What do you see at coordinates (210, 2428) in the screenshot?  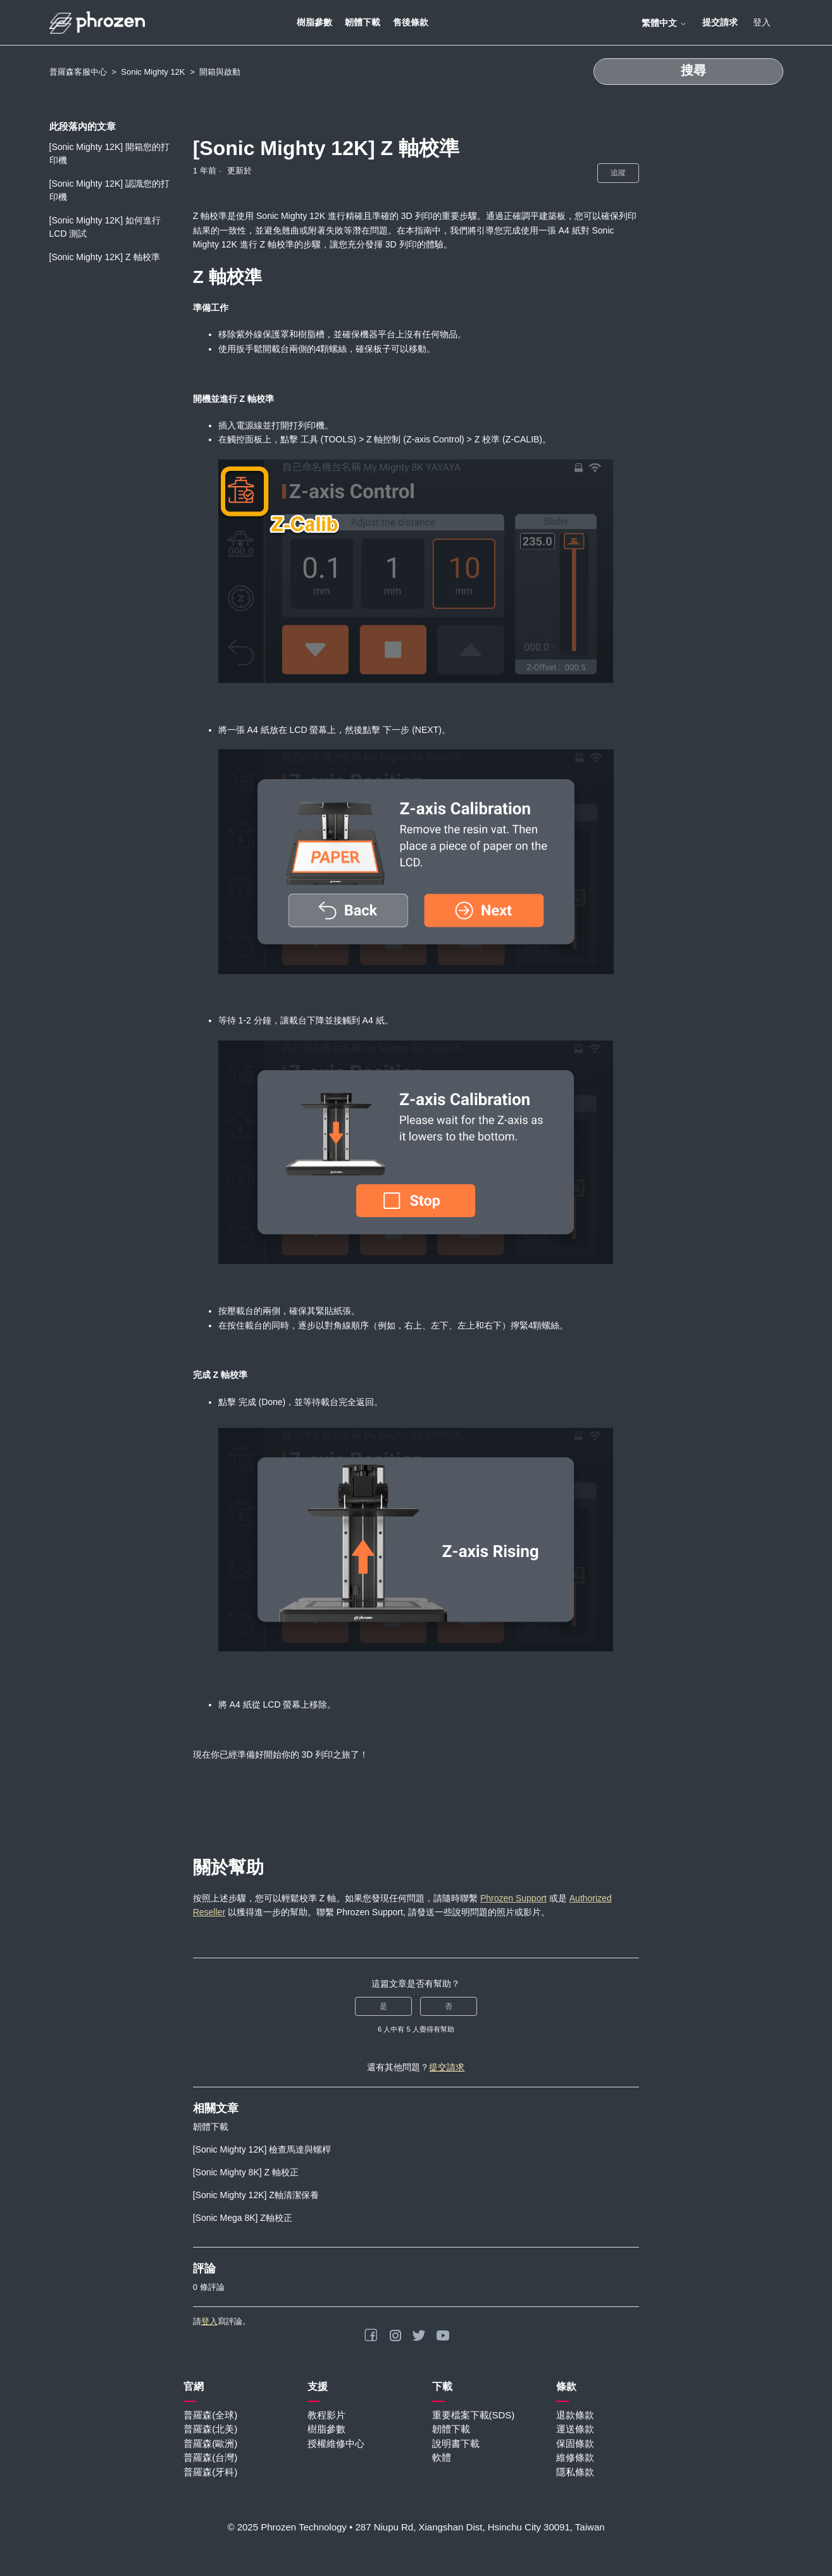 I see `普羅森(北美)` at bounding box center [210, 2428].